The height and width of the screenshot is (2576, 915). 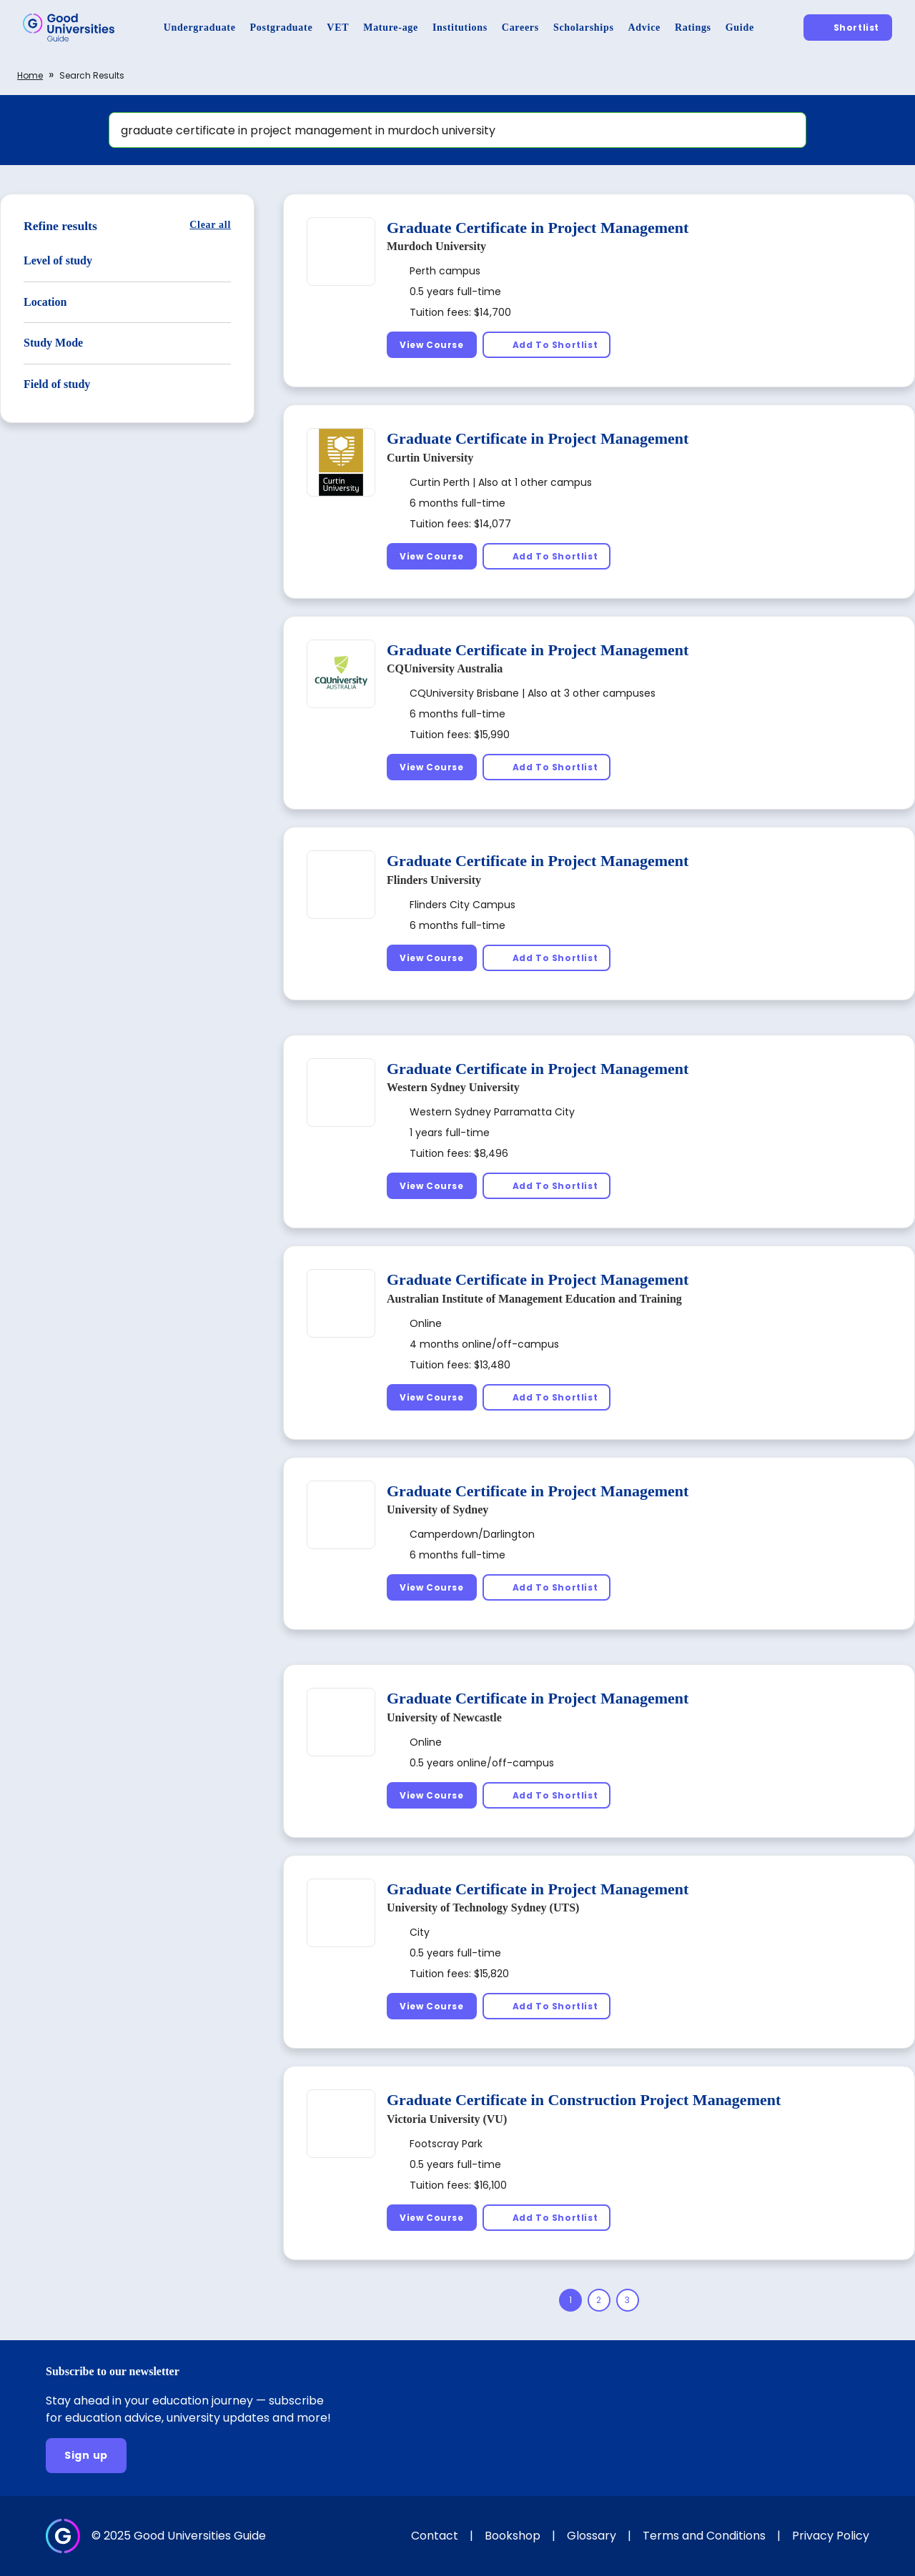 I want to click on Murdoch University, so click(x=436, y=246).